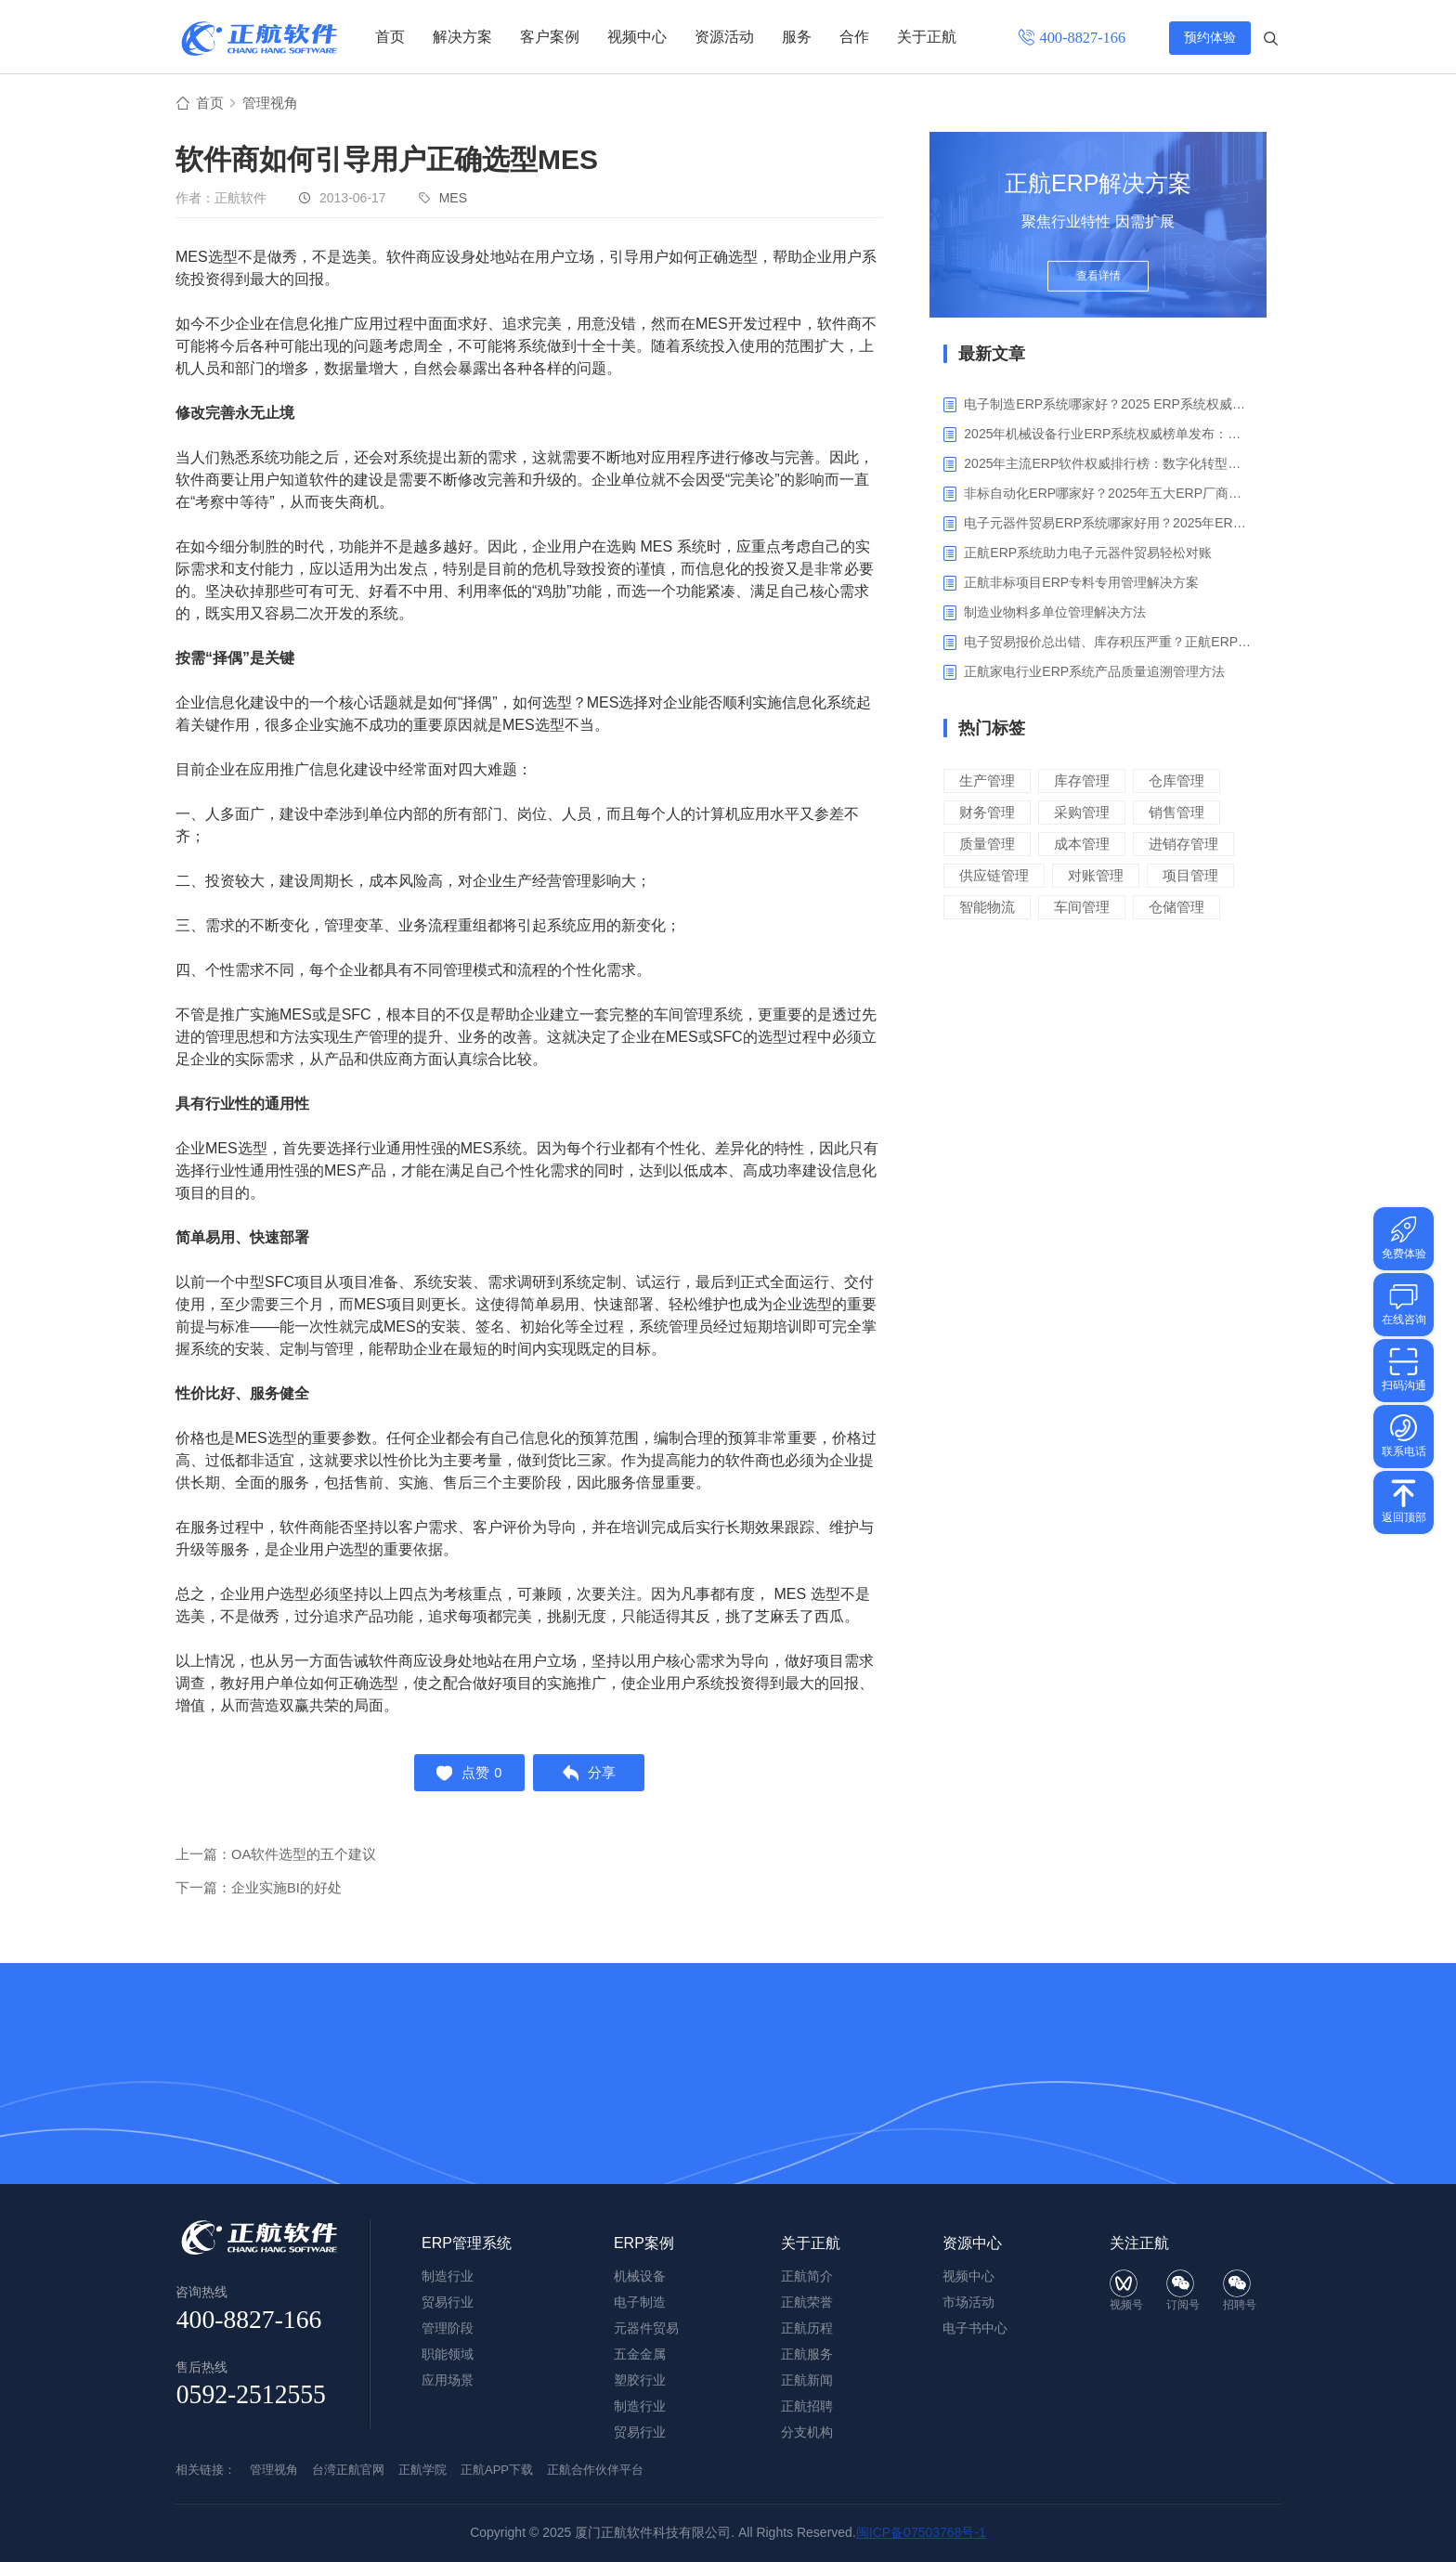 Image resolution: width=1456 pixels, height=2562 pixels. What do you see at coordinates (1108, 434) in the screenshot?
I see `2025年机械设备行业ERP系统权威榜单发布：深挖五大品牌核心价值` at bounding box center [1108, 434].